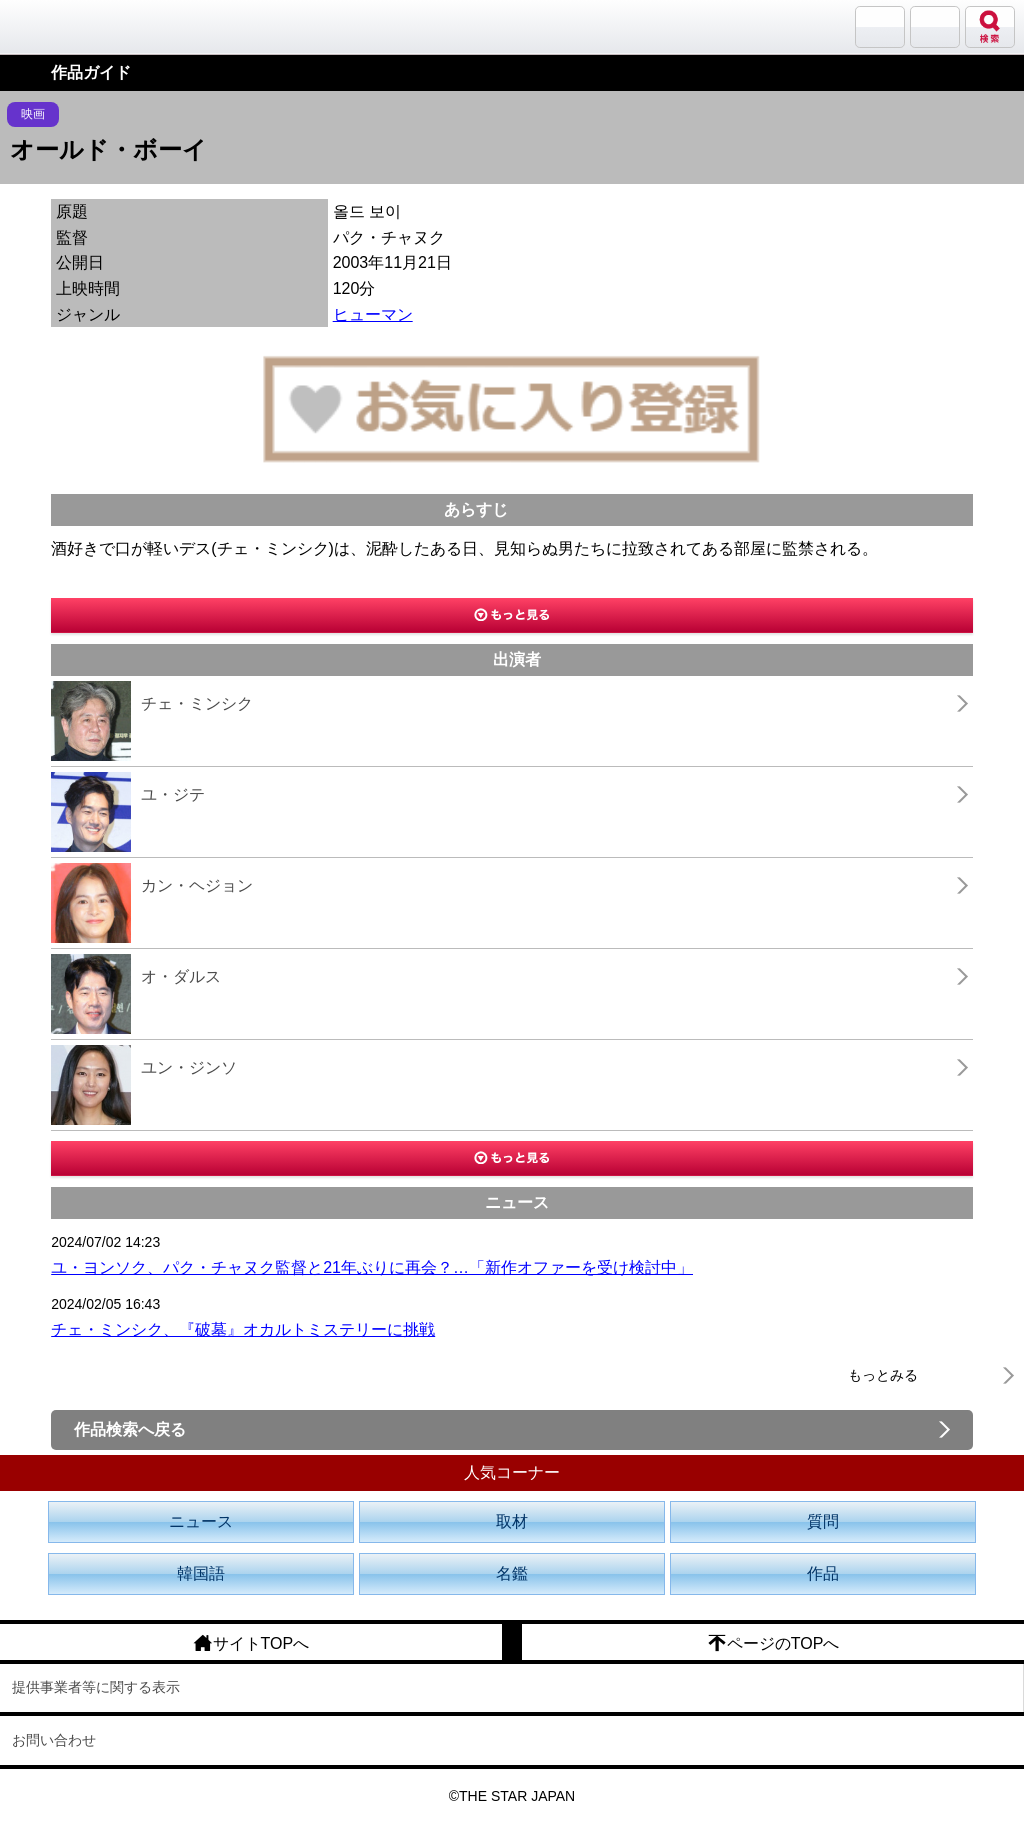 The width and height of the screenshot is (1024, 1824). What do you see at coordinates (243, 1329) in the screenshot?
I see `チェ・ミンシク、『破墓』オカルトミステリーに挑戦` at bounding box center [243, 1329].